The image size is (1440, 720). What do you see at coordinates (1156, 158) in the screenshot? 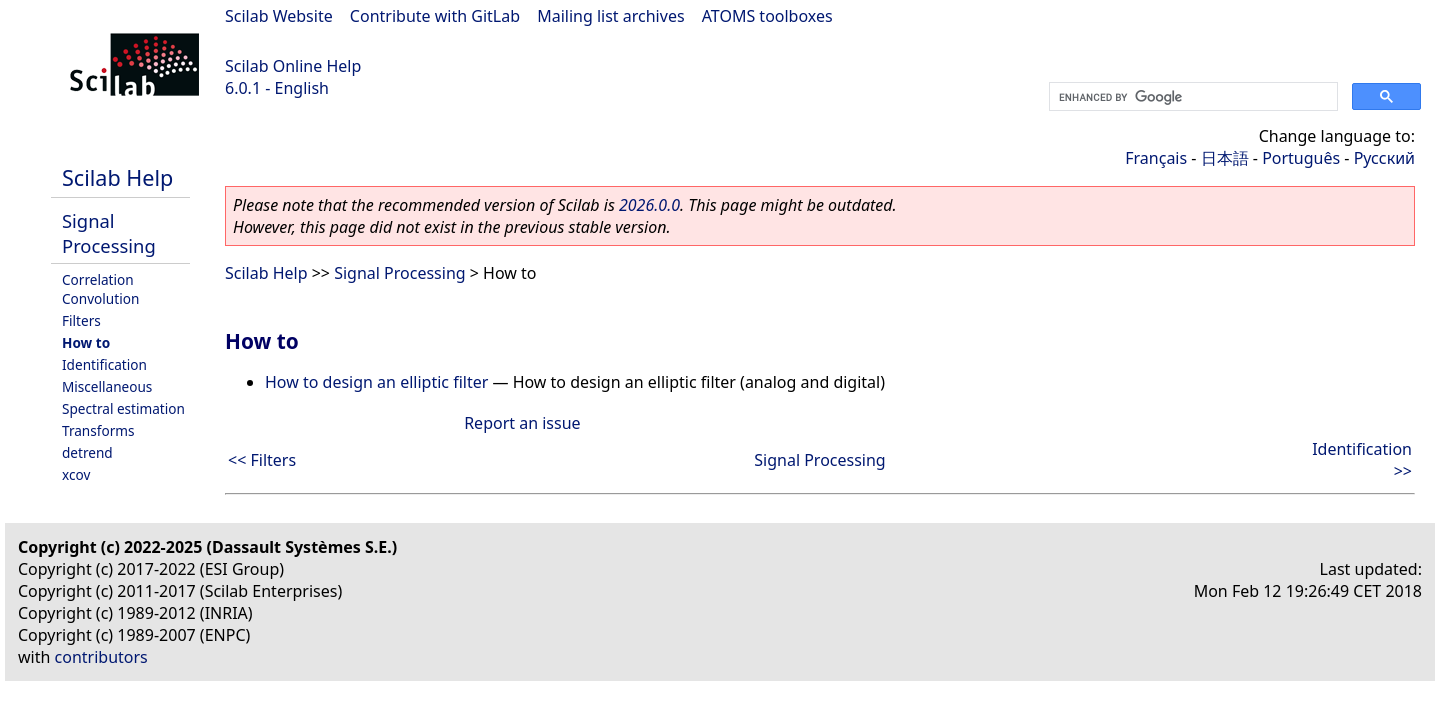
I see `Français` at bounding box center [1156, 158].